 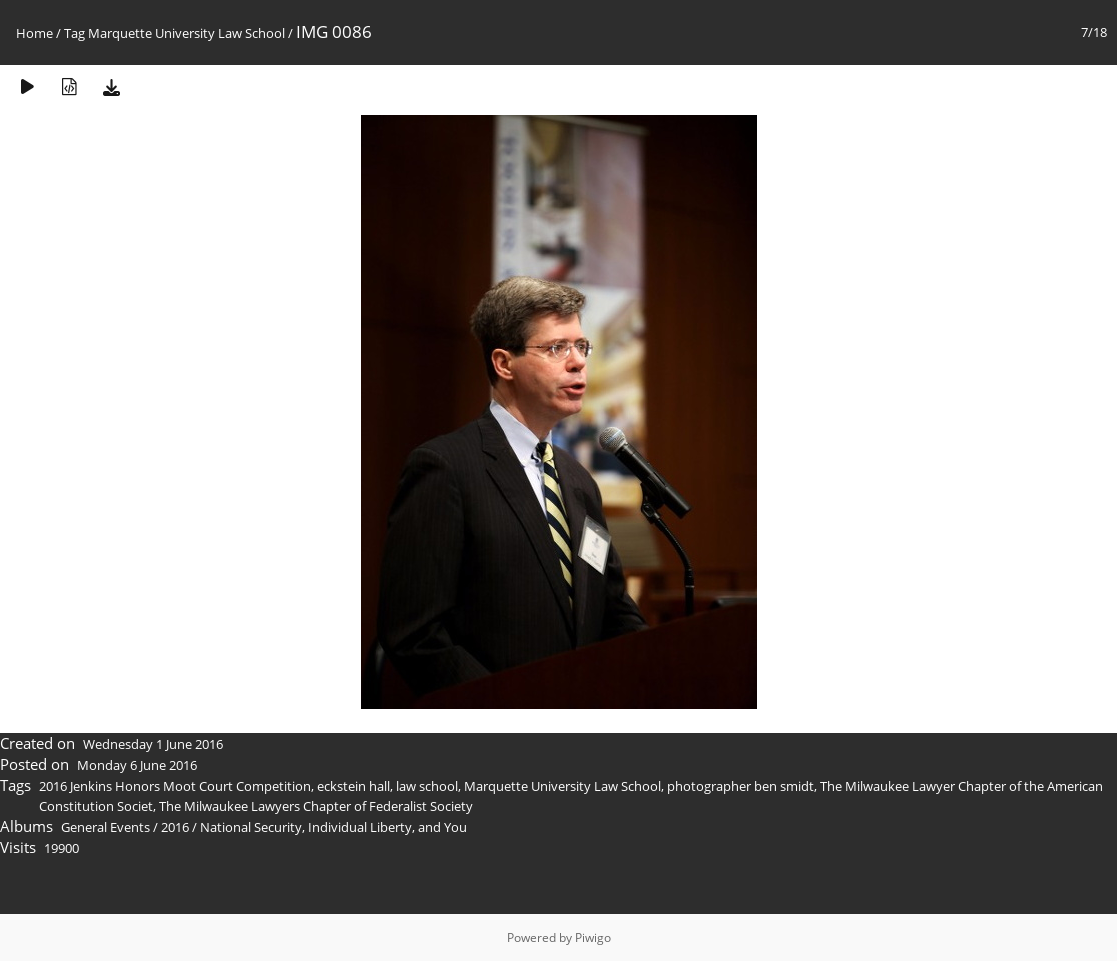 I want to click on The Milwaukee Lawyers Chapter of Federalist Society, so click(x=316, y=806).